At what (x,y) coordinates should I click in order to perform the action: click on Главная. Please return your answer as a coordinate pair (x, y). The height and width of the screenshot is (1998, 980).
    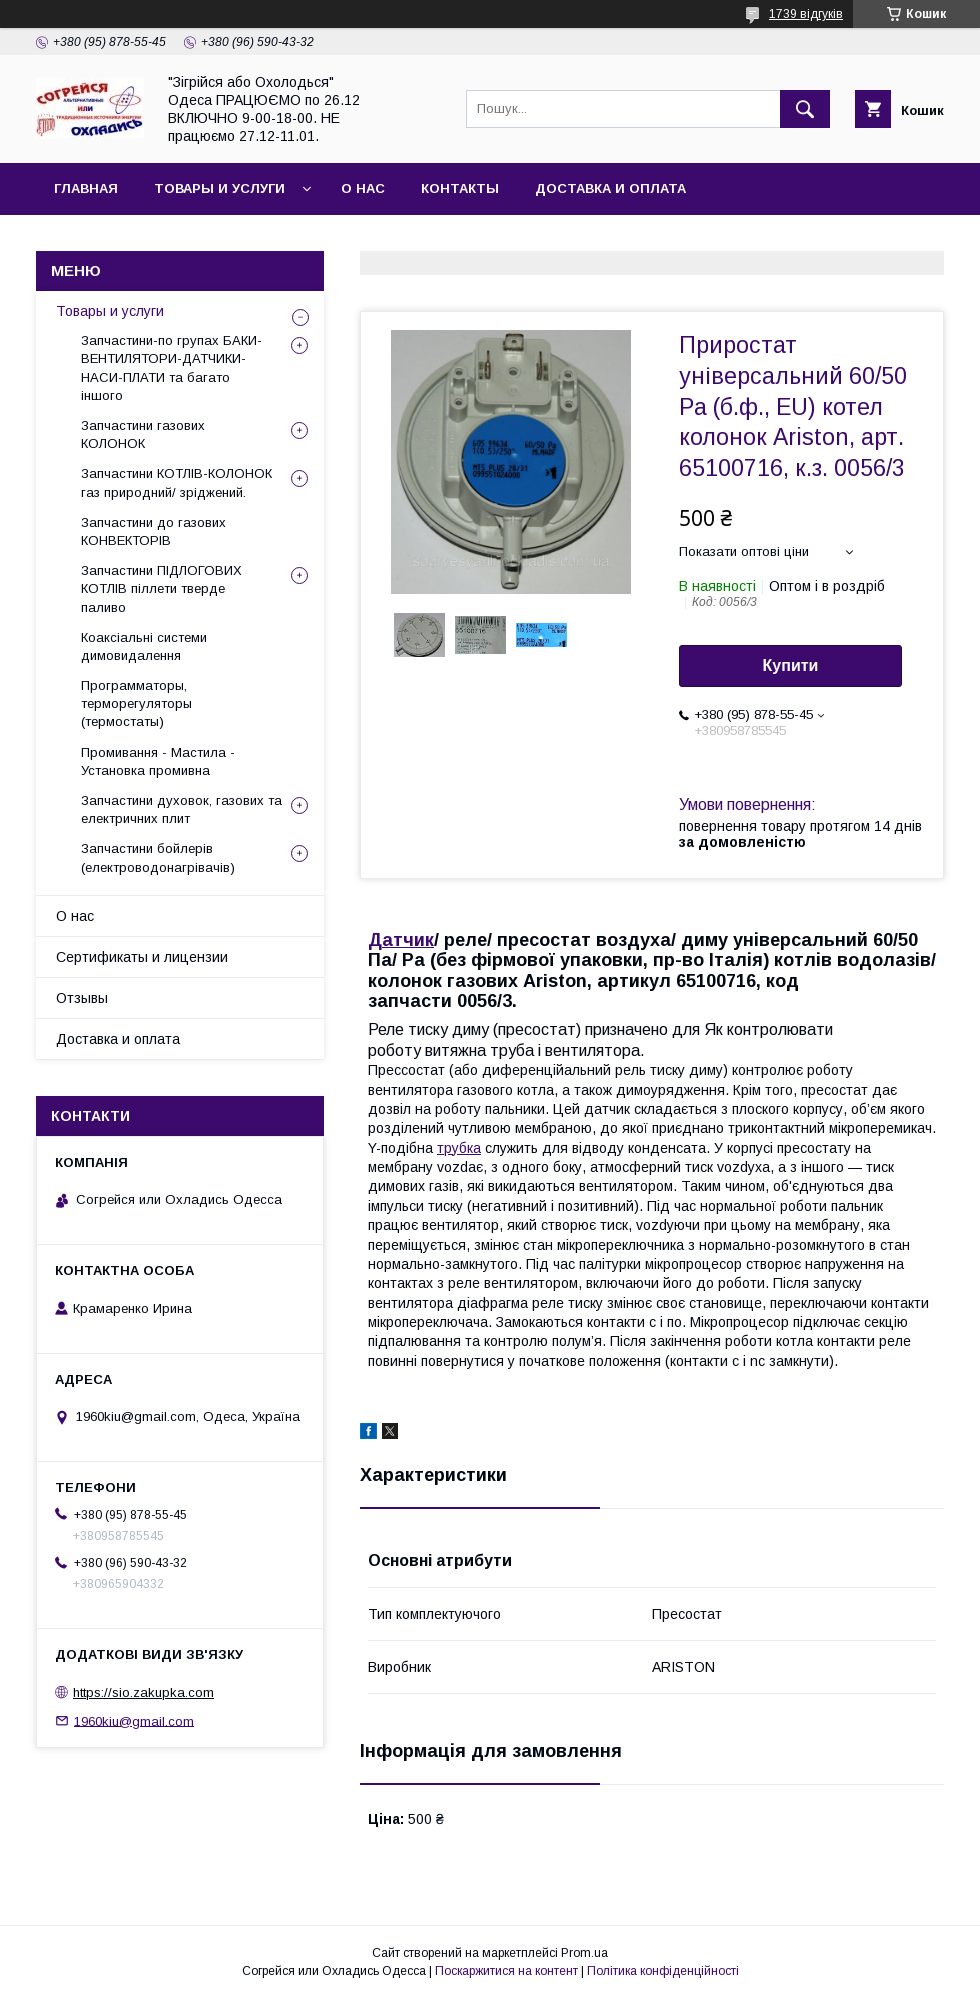
    Looking at the image, I should click on (86, 188).